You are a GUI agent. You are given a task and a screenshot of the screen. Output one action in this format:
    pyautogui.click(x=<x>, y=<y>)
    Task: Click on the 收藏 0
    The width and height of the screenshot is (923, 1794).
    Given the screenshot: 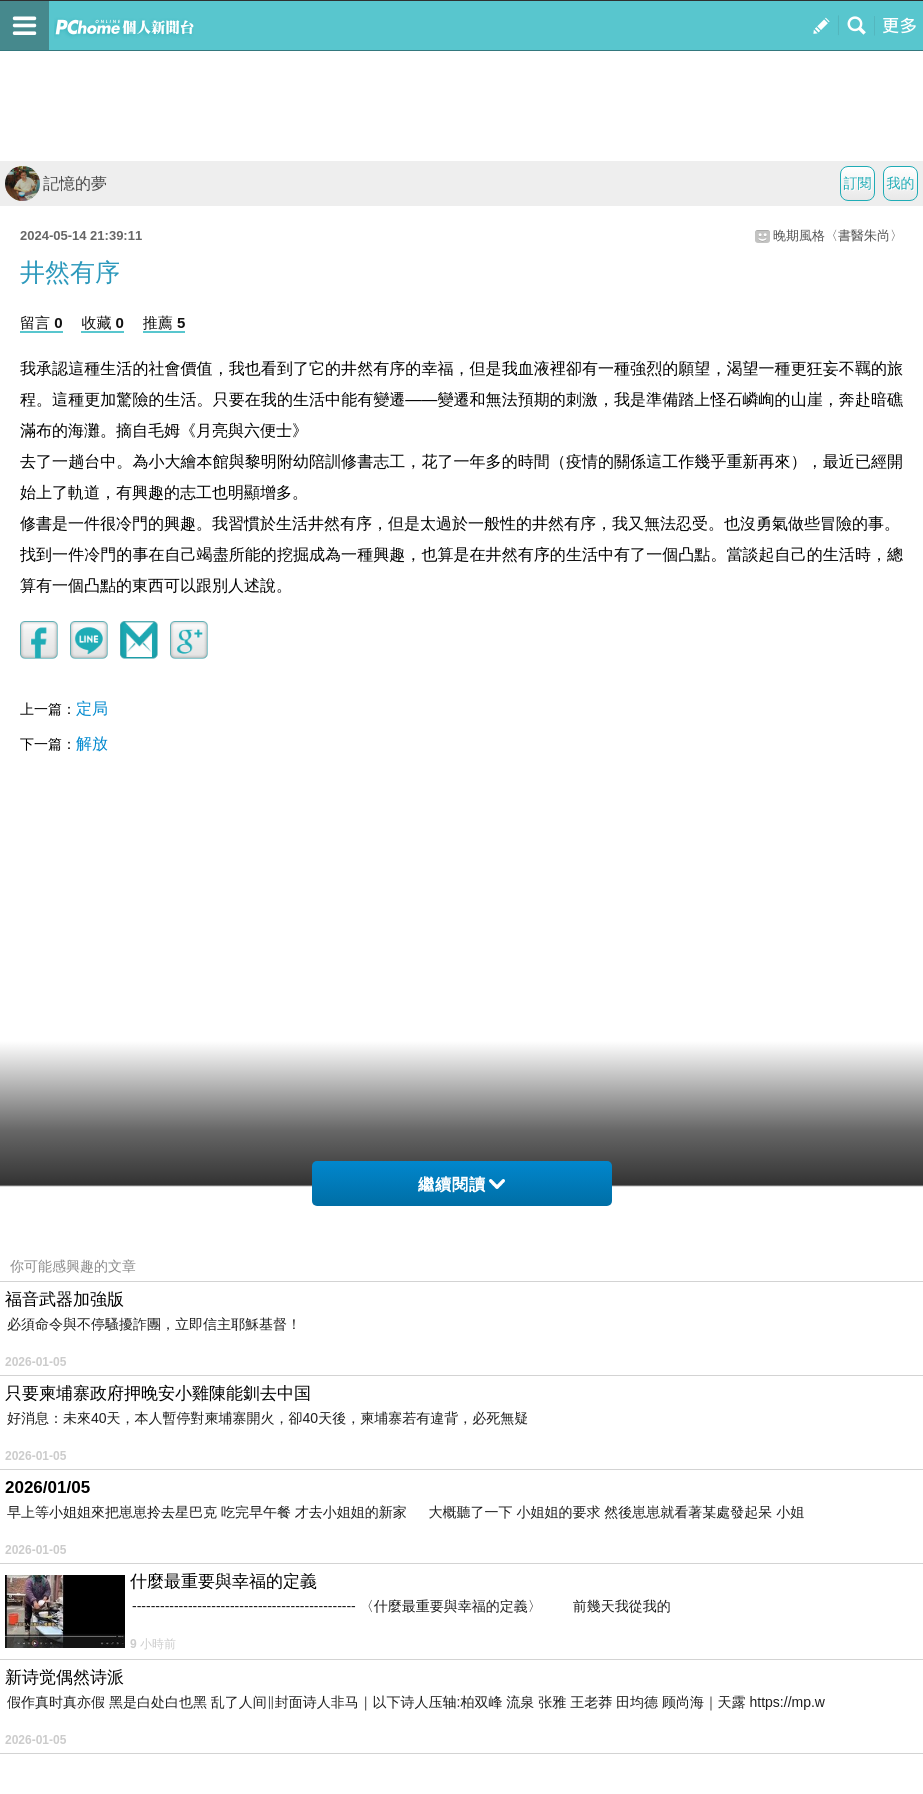 What is the action you would take?
    pyautogui.click(x=102, y=322)
    